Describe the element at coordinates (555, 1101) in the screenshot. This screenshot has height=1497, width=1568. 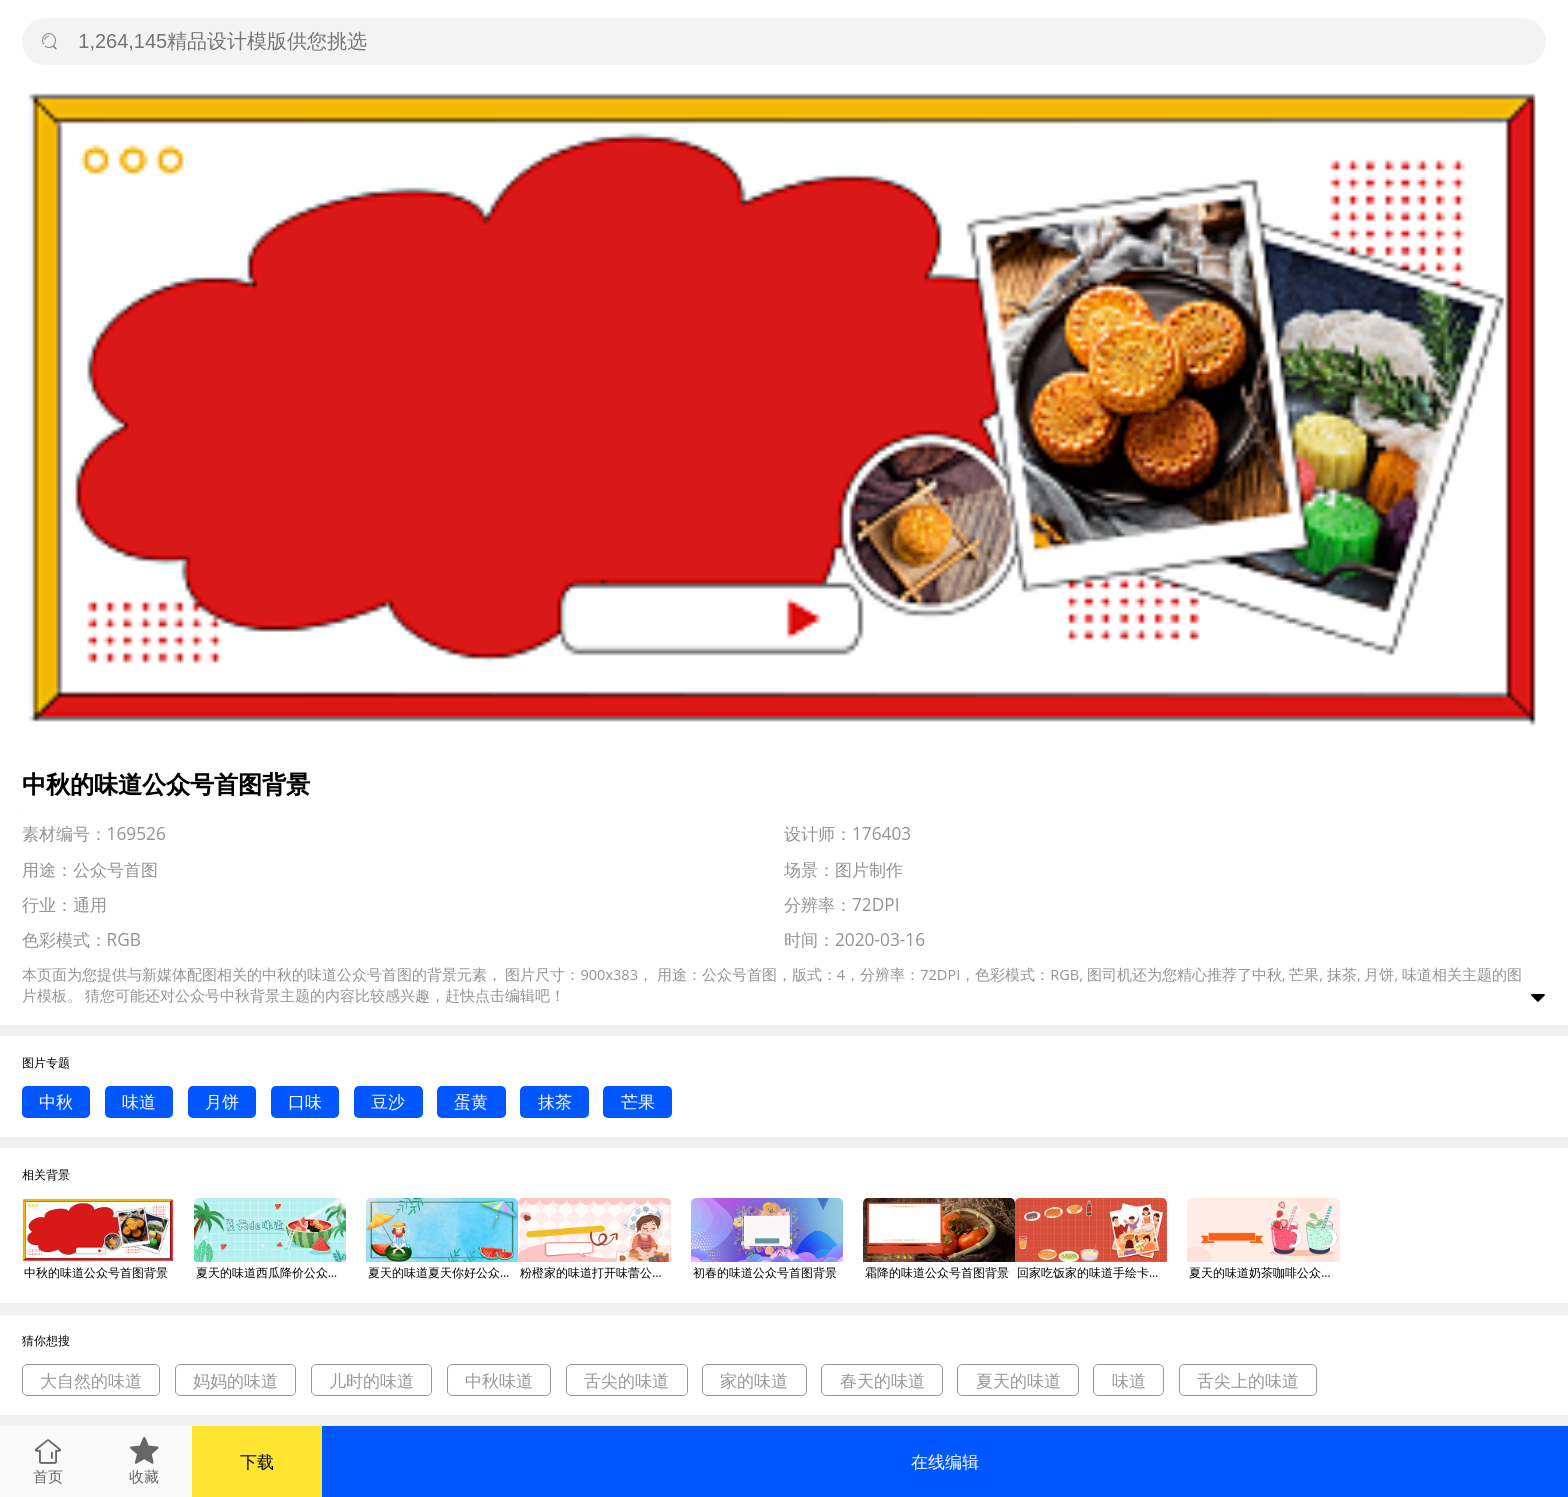
I see `抹茶` at that location.